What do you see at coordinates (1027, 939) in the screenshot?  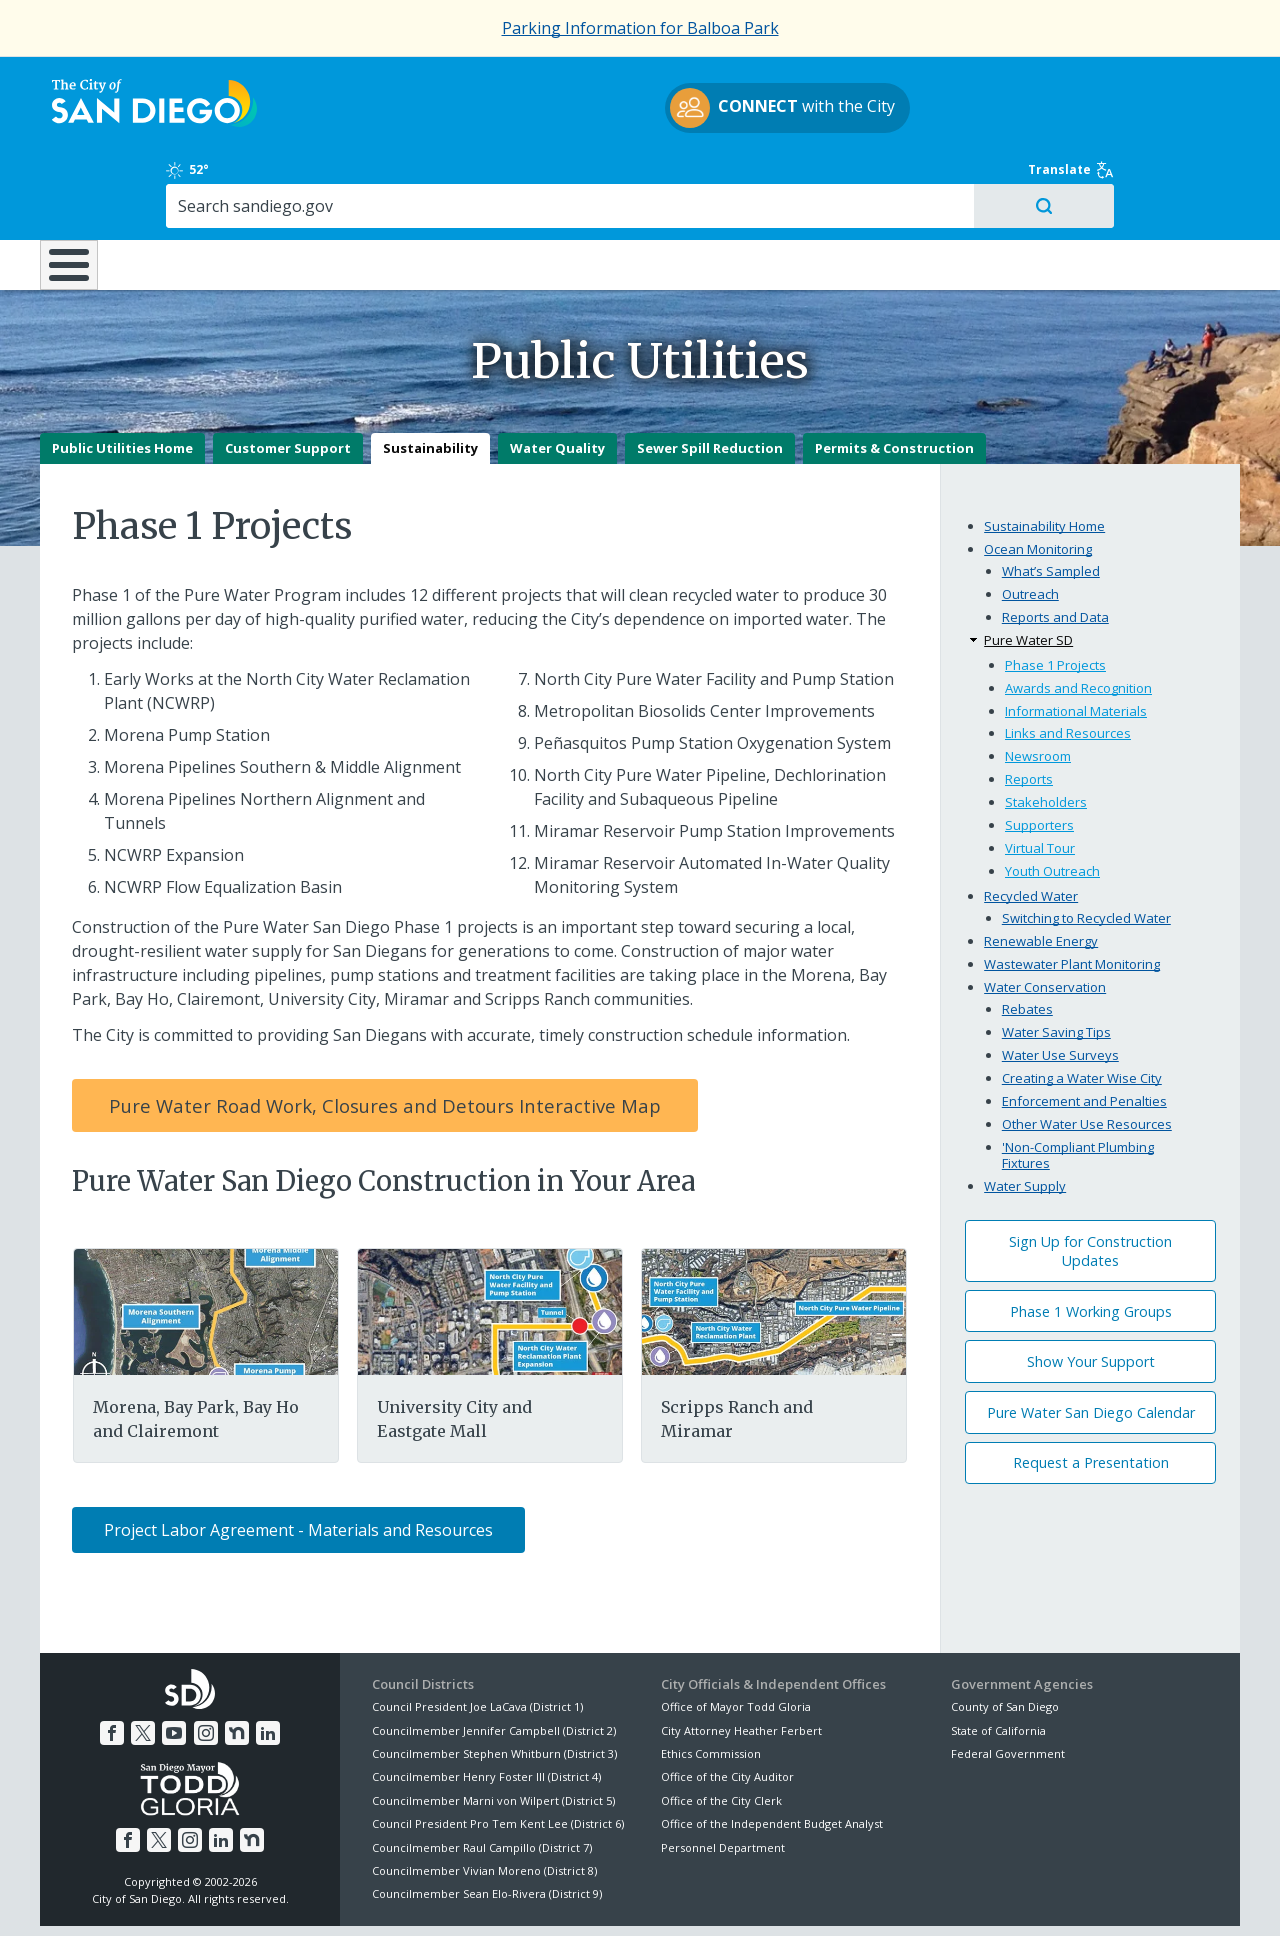 I see `Rebates` at bounding box center [1027, 939].